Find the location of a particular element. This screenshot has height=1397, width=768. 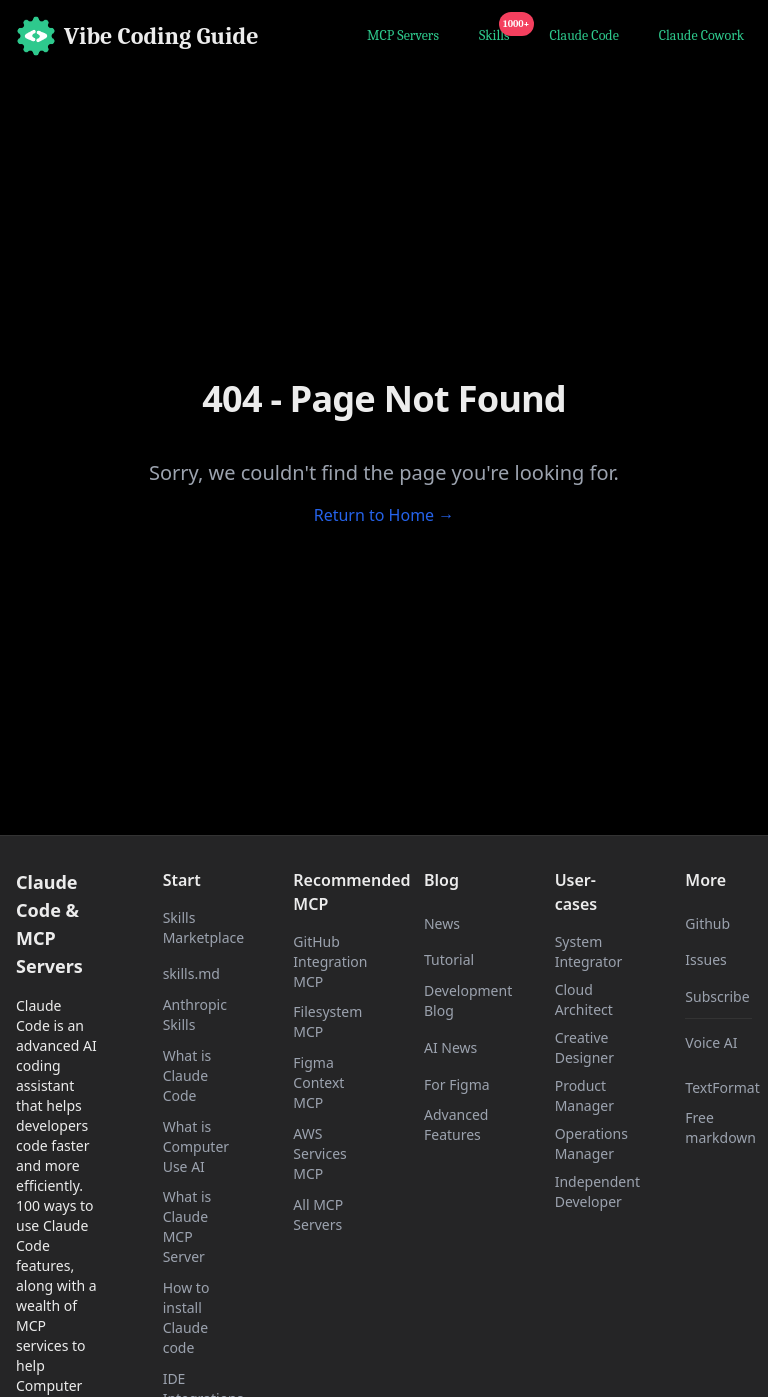

Skills Marketplace is located at coordinates (203, 927).